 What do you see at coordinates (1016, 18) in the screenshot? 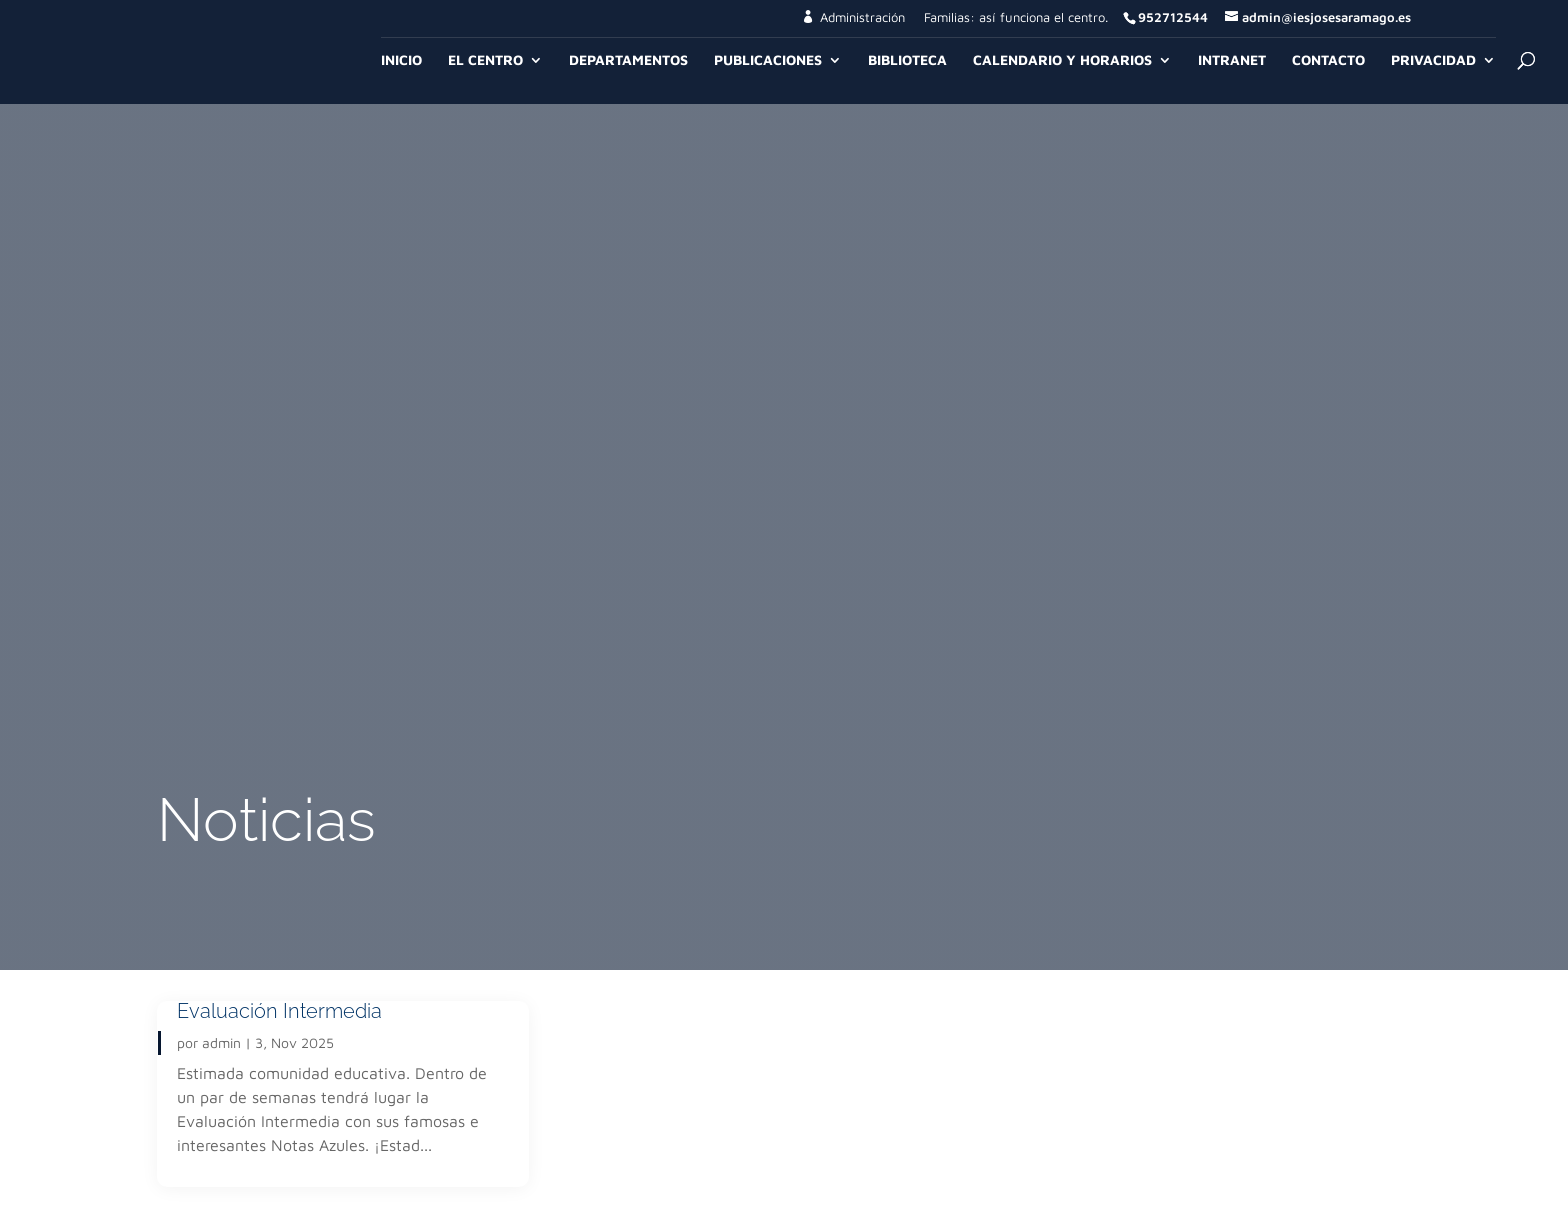
I see `Familias: así funciona el centro.` at bounding box center [1016, 18].